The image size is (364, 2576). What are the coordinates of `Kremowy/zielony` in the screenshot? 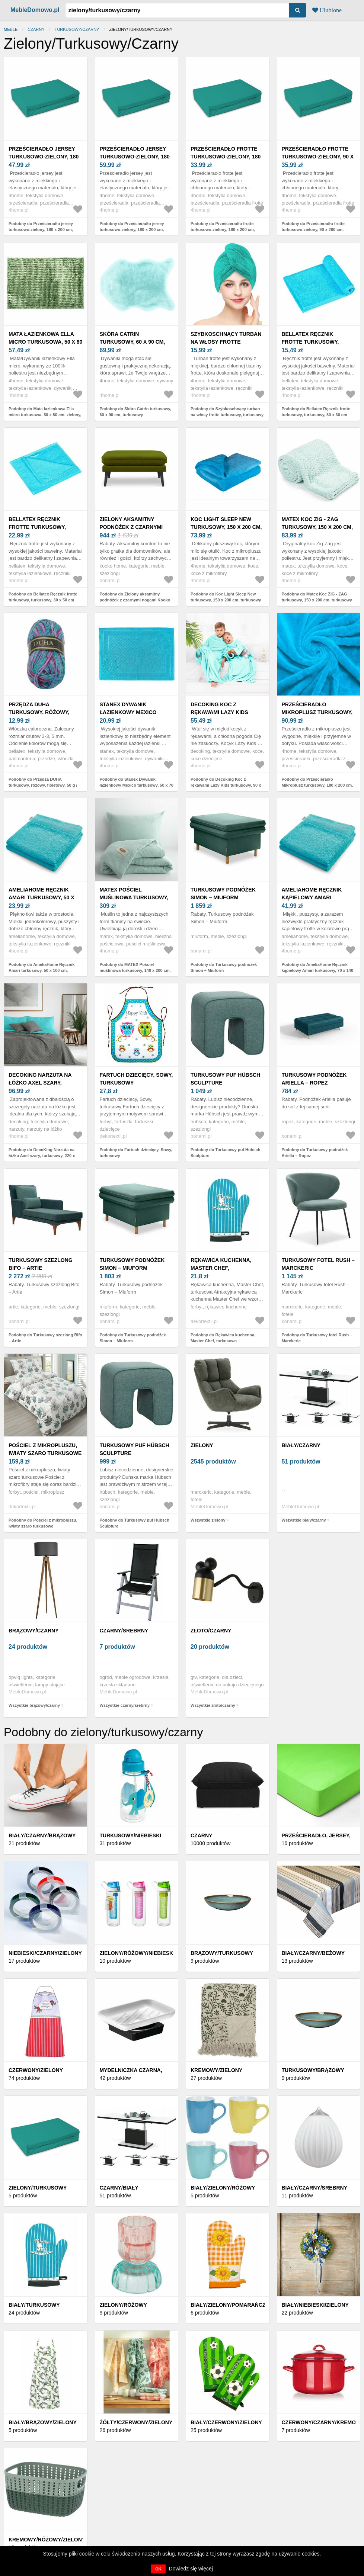 It's located at (216, 2070).